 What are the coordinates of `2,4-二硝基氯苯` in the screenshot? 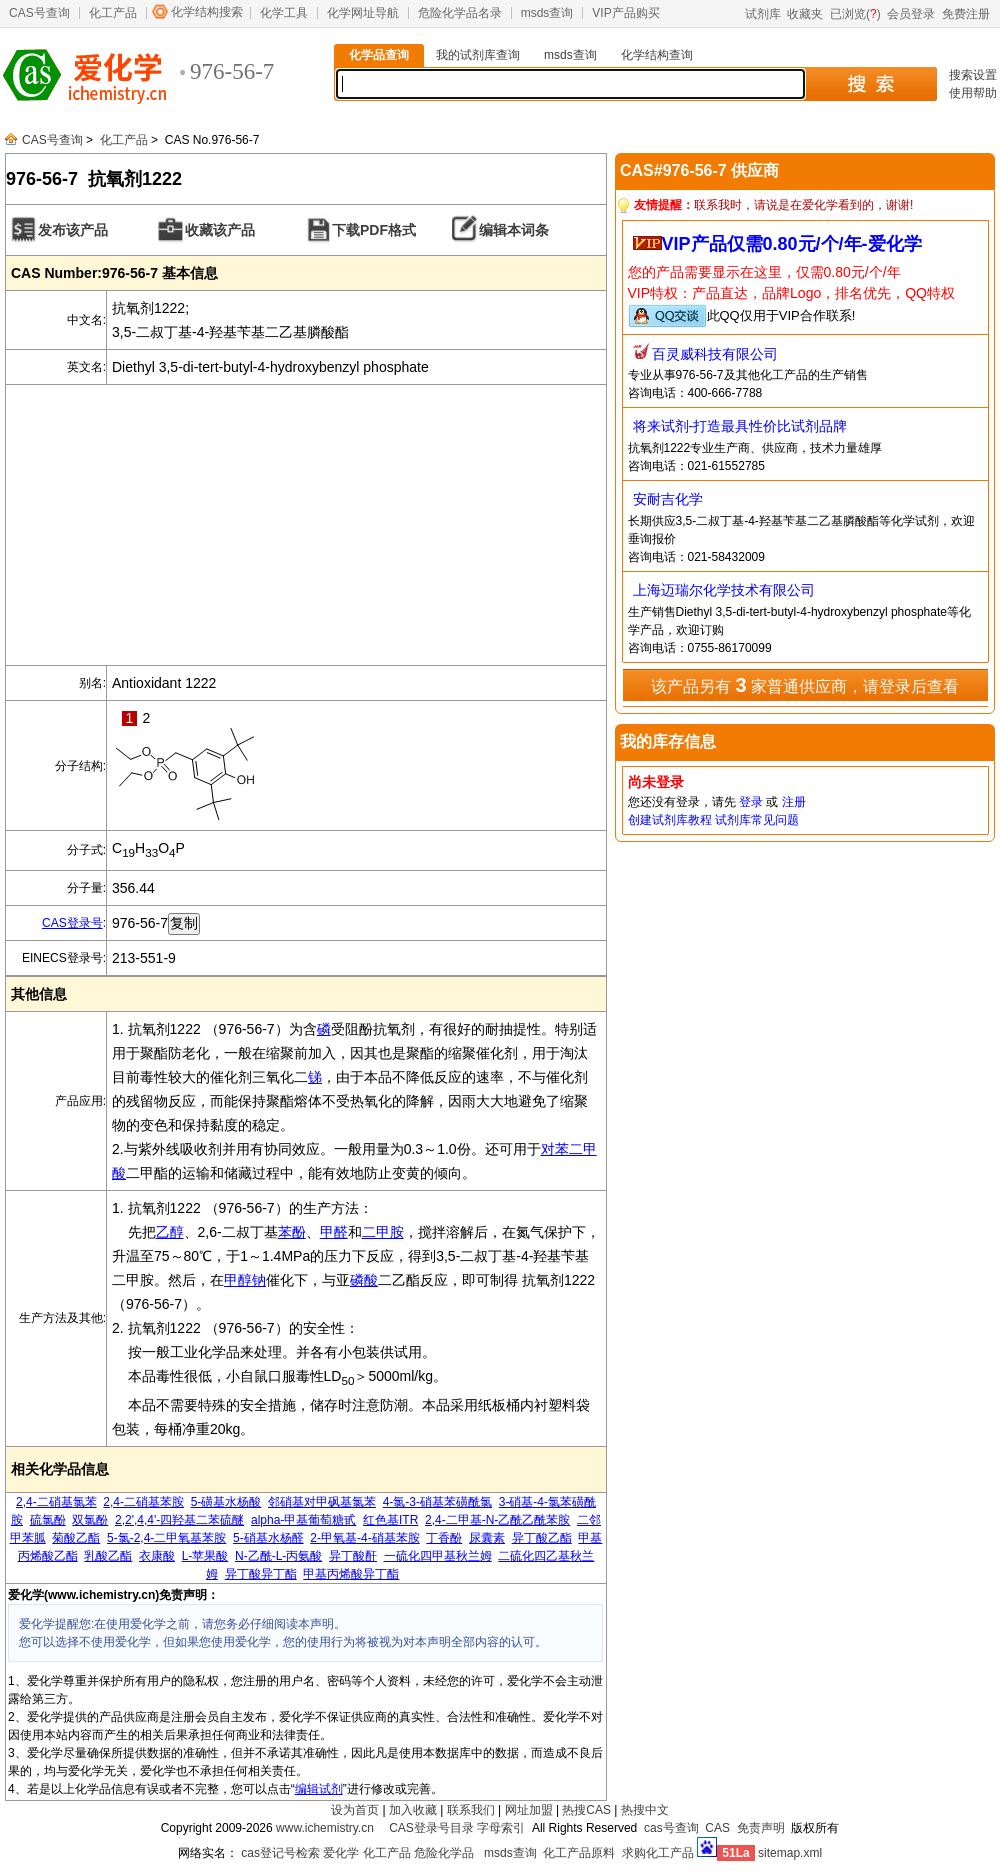 It's located at (56, 1502).